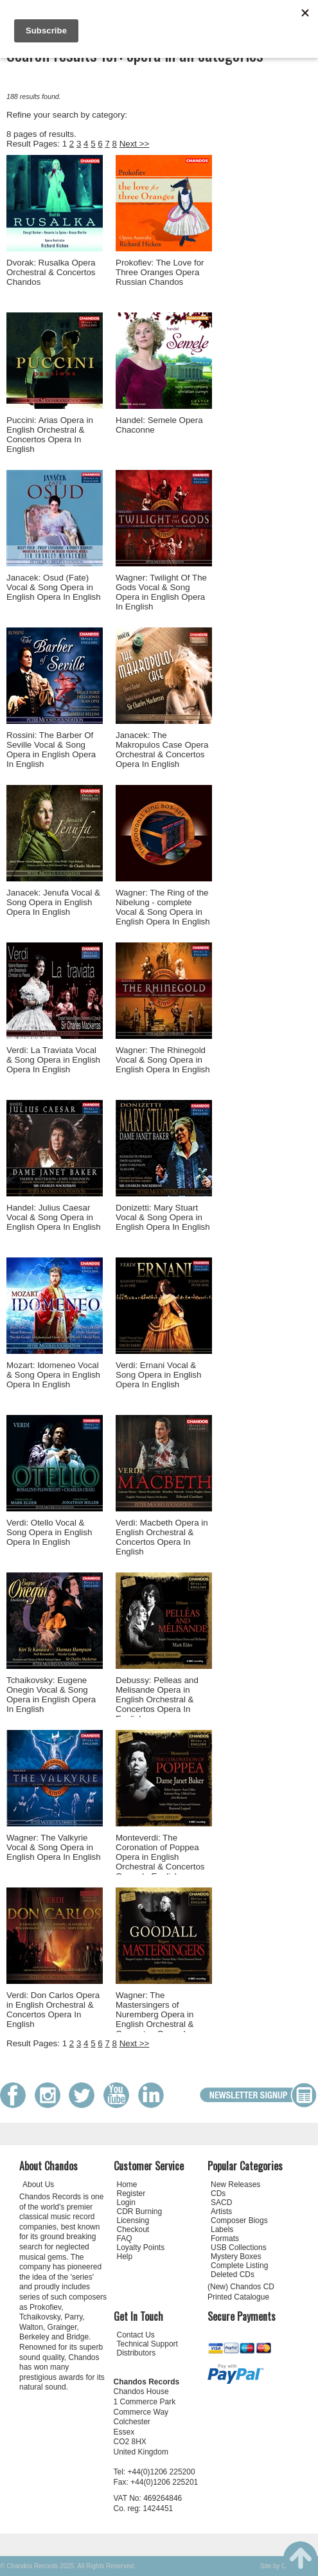  Describe the element at coordinates (162, 1537) in the screenshot. I see `Verdi: Macbeth Opera in English Orchestral & Concertos Opera In English` at that location.